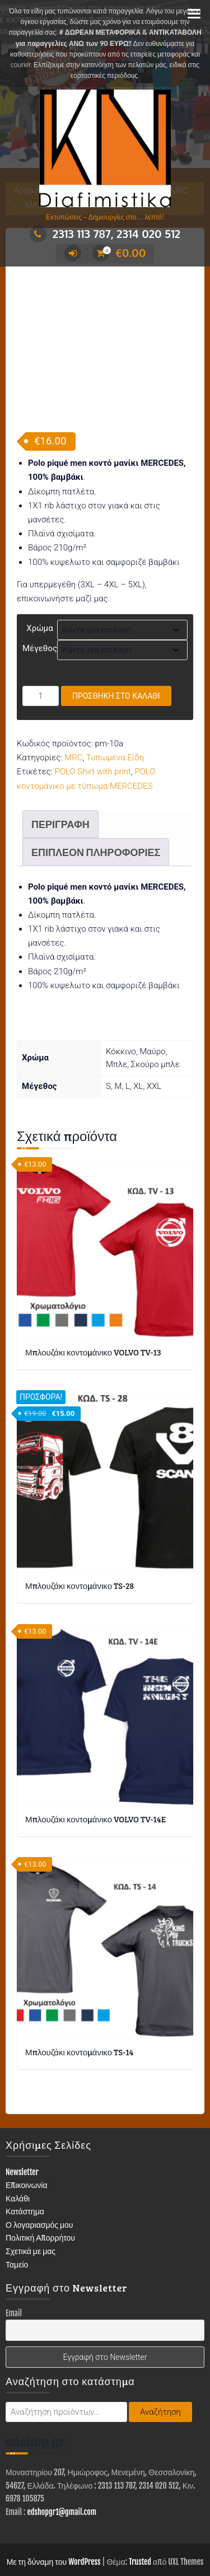  What do you see at coordinates (40, 2171) in the screenshot?
I see `Πολιτική Απορρήτου` at bounding box center [40, 2171].